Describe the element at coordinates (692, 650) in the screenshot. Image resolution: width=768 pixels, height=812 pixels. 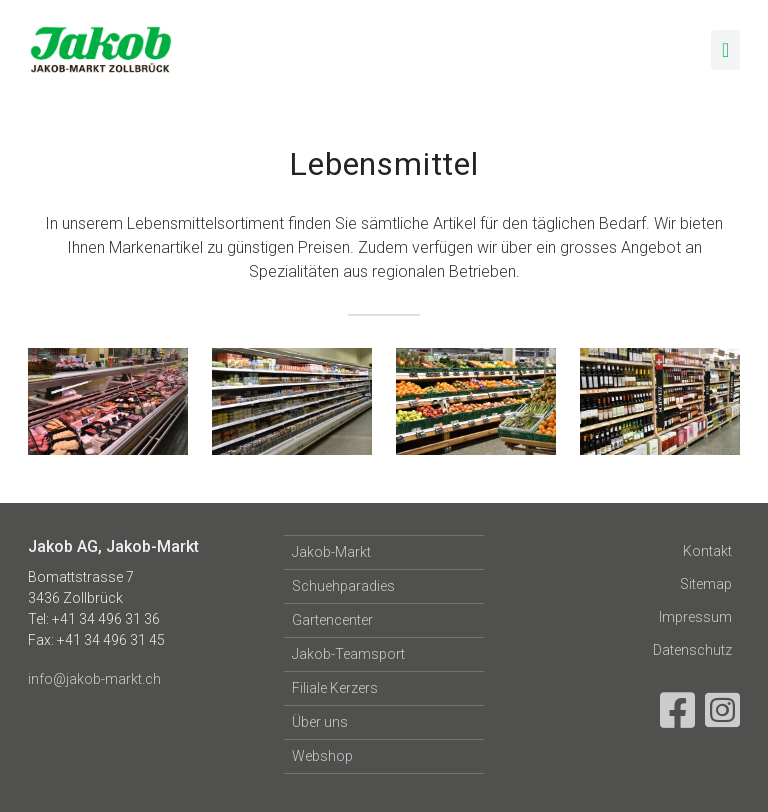
I see `Datenschutz` at that location.